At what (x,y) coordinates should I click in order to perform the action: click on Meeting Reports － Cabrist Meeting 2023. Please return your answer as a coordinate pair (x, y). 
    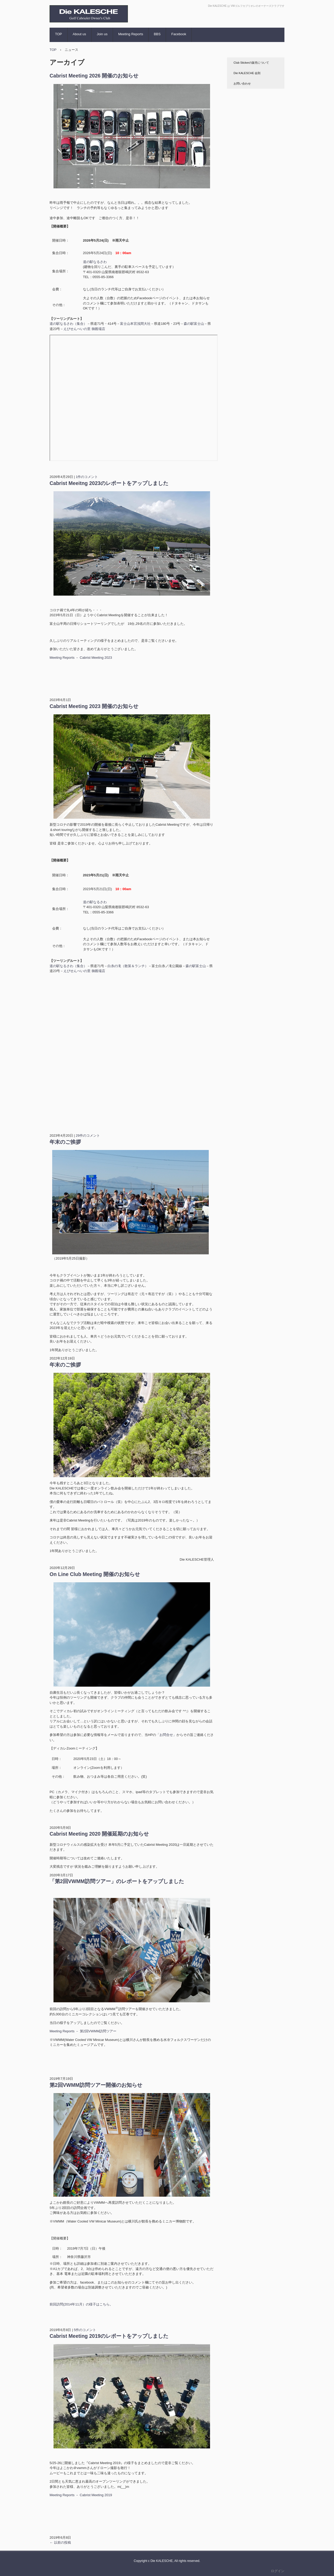
    Looking at the image, I should click on (81, 658).